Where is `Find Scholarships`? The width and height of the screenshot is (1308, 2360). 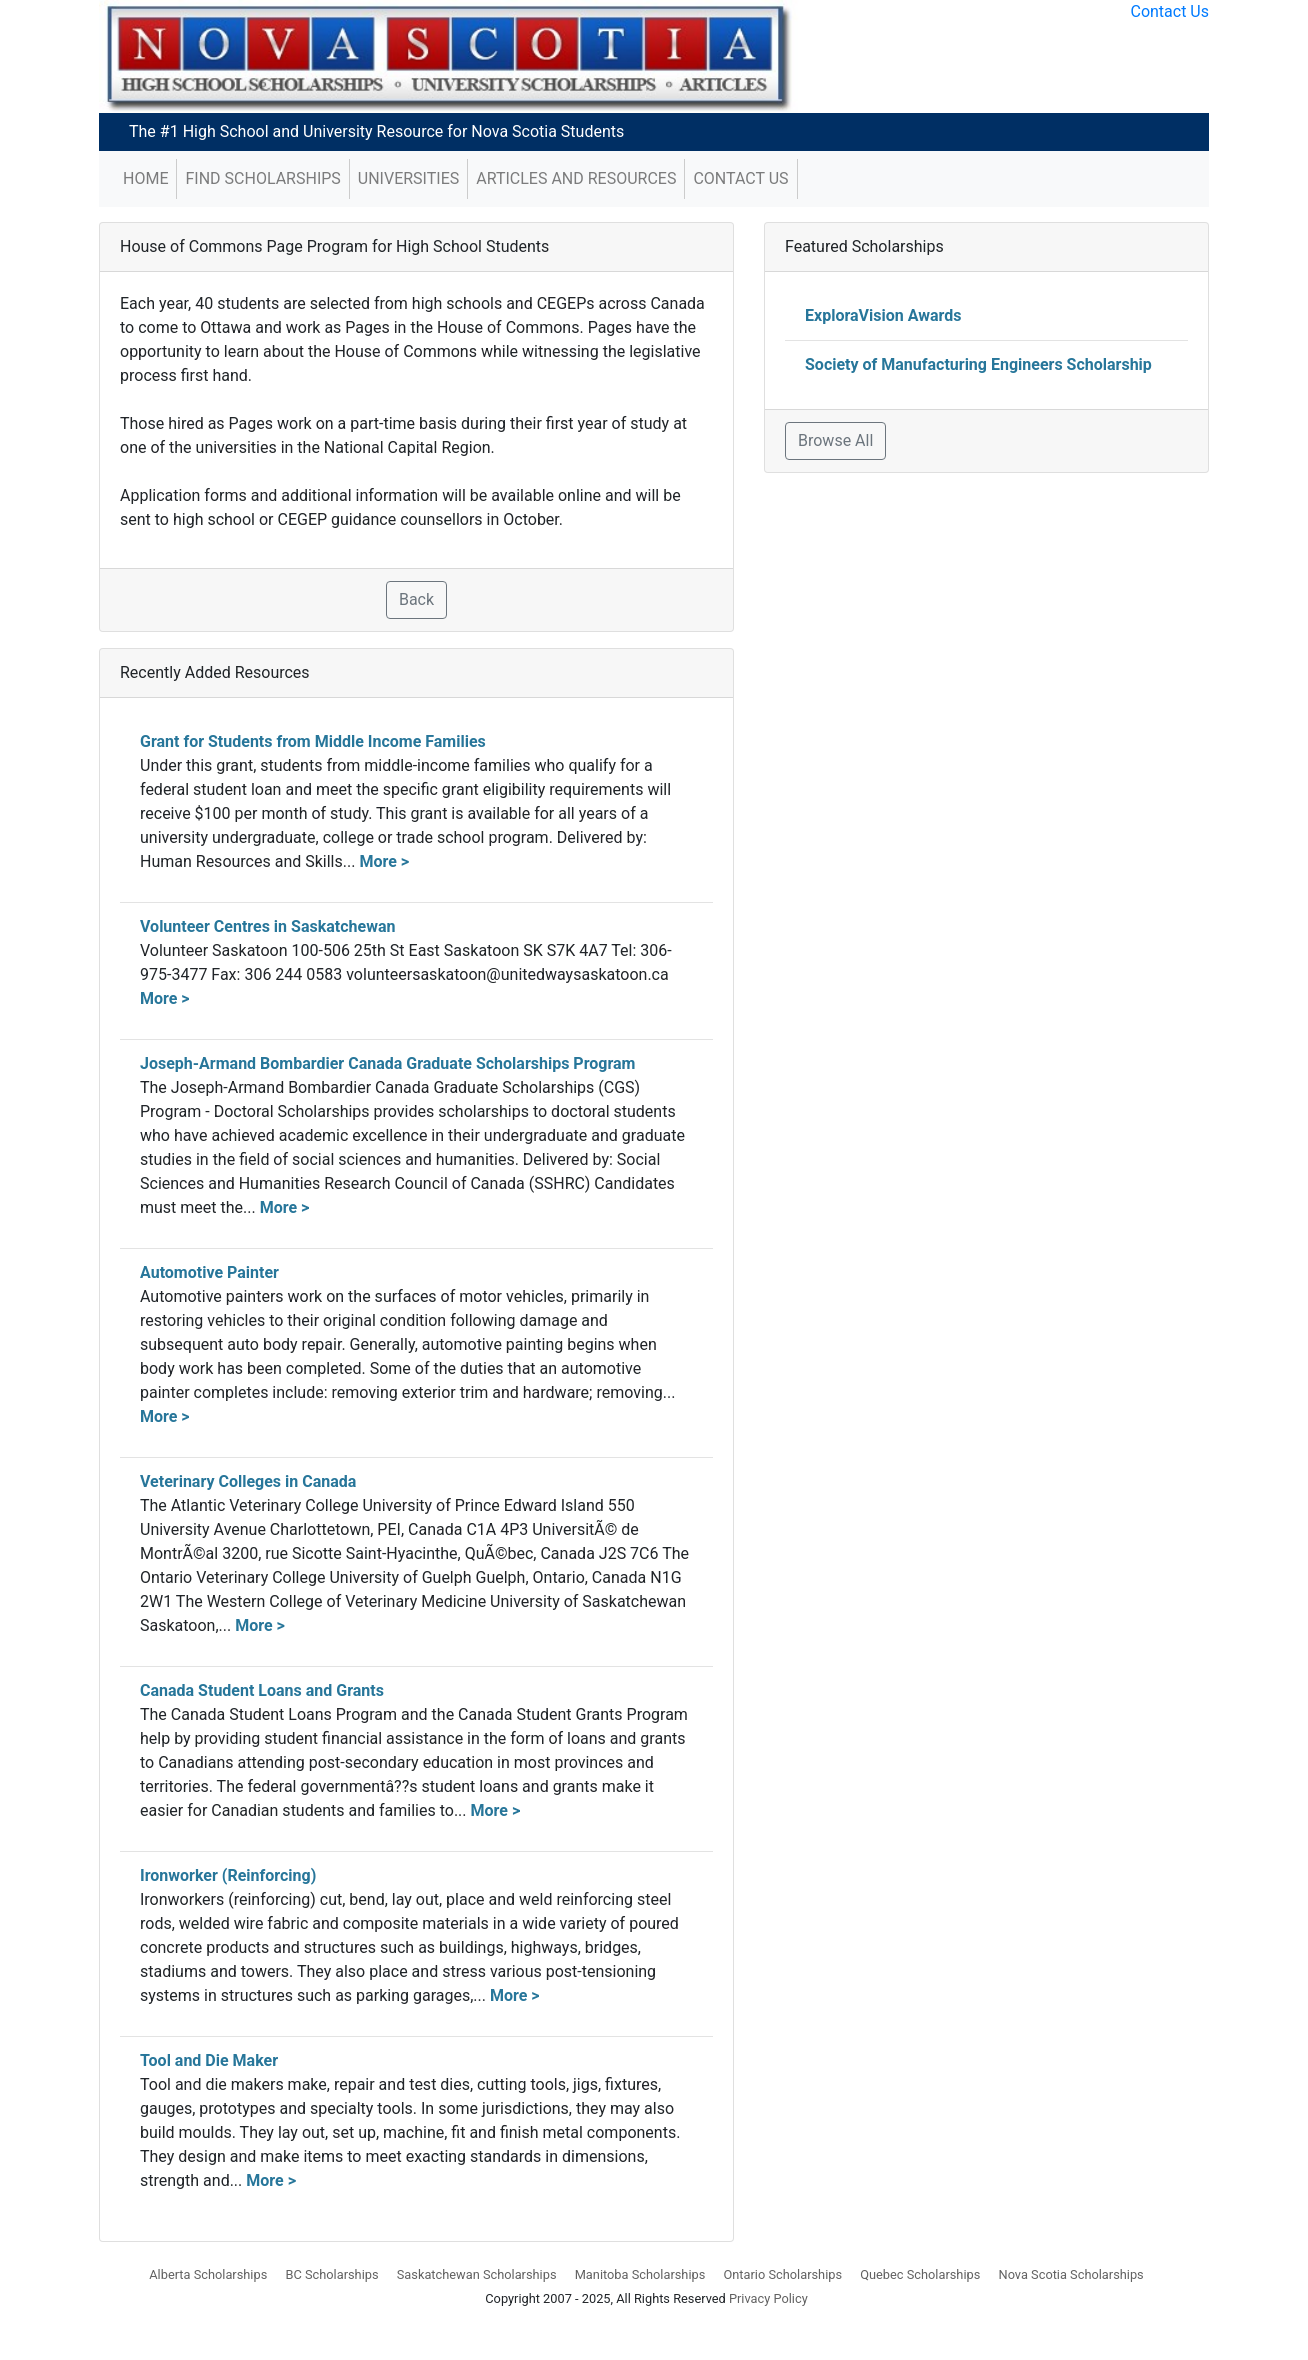
Find Scholarships is located at coordinates (262, 178).